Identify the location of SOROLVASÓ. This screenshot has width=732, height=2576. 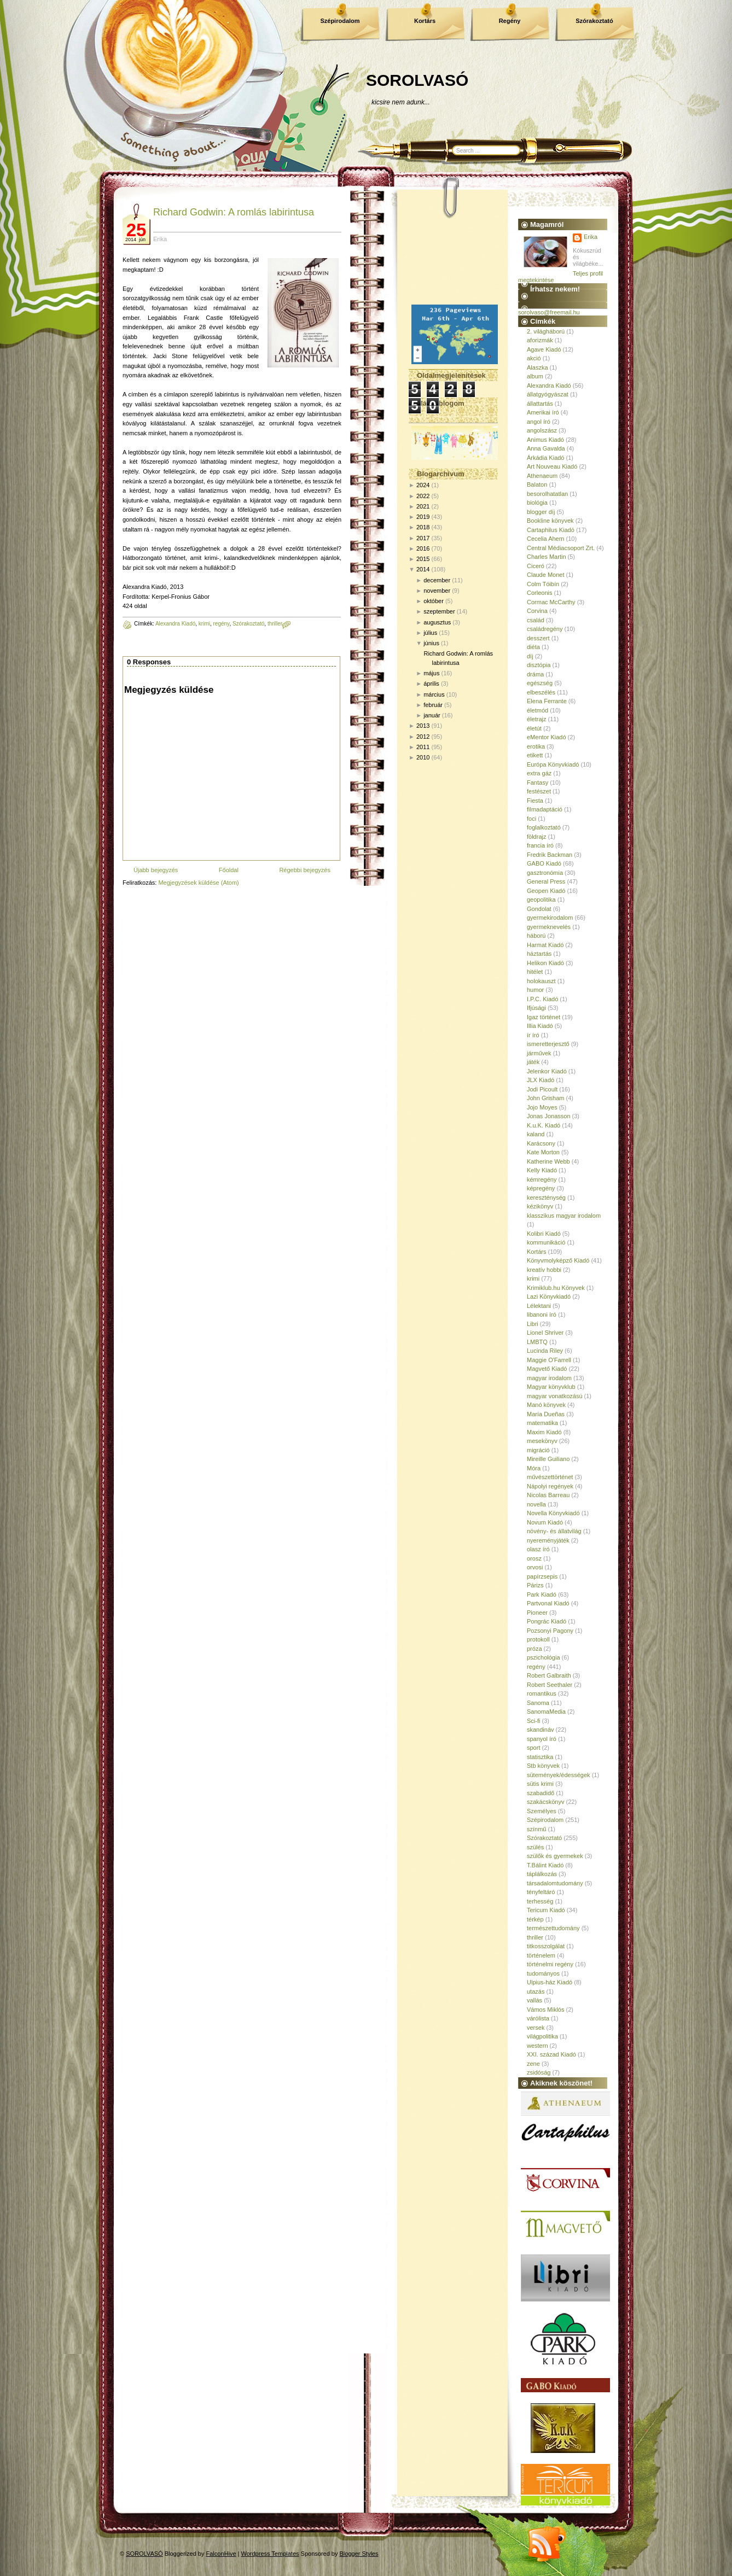
(417, 80).